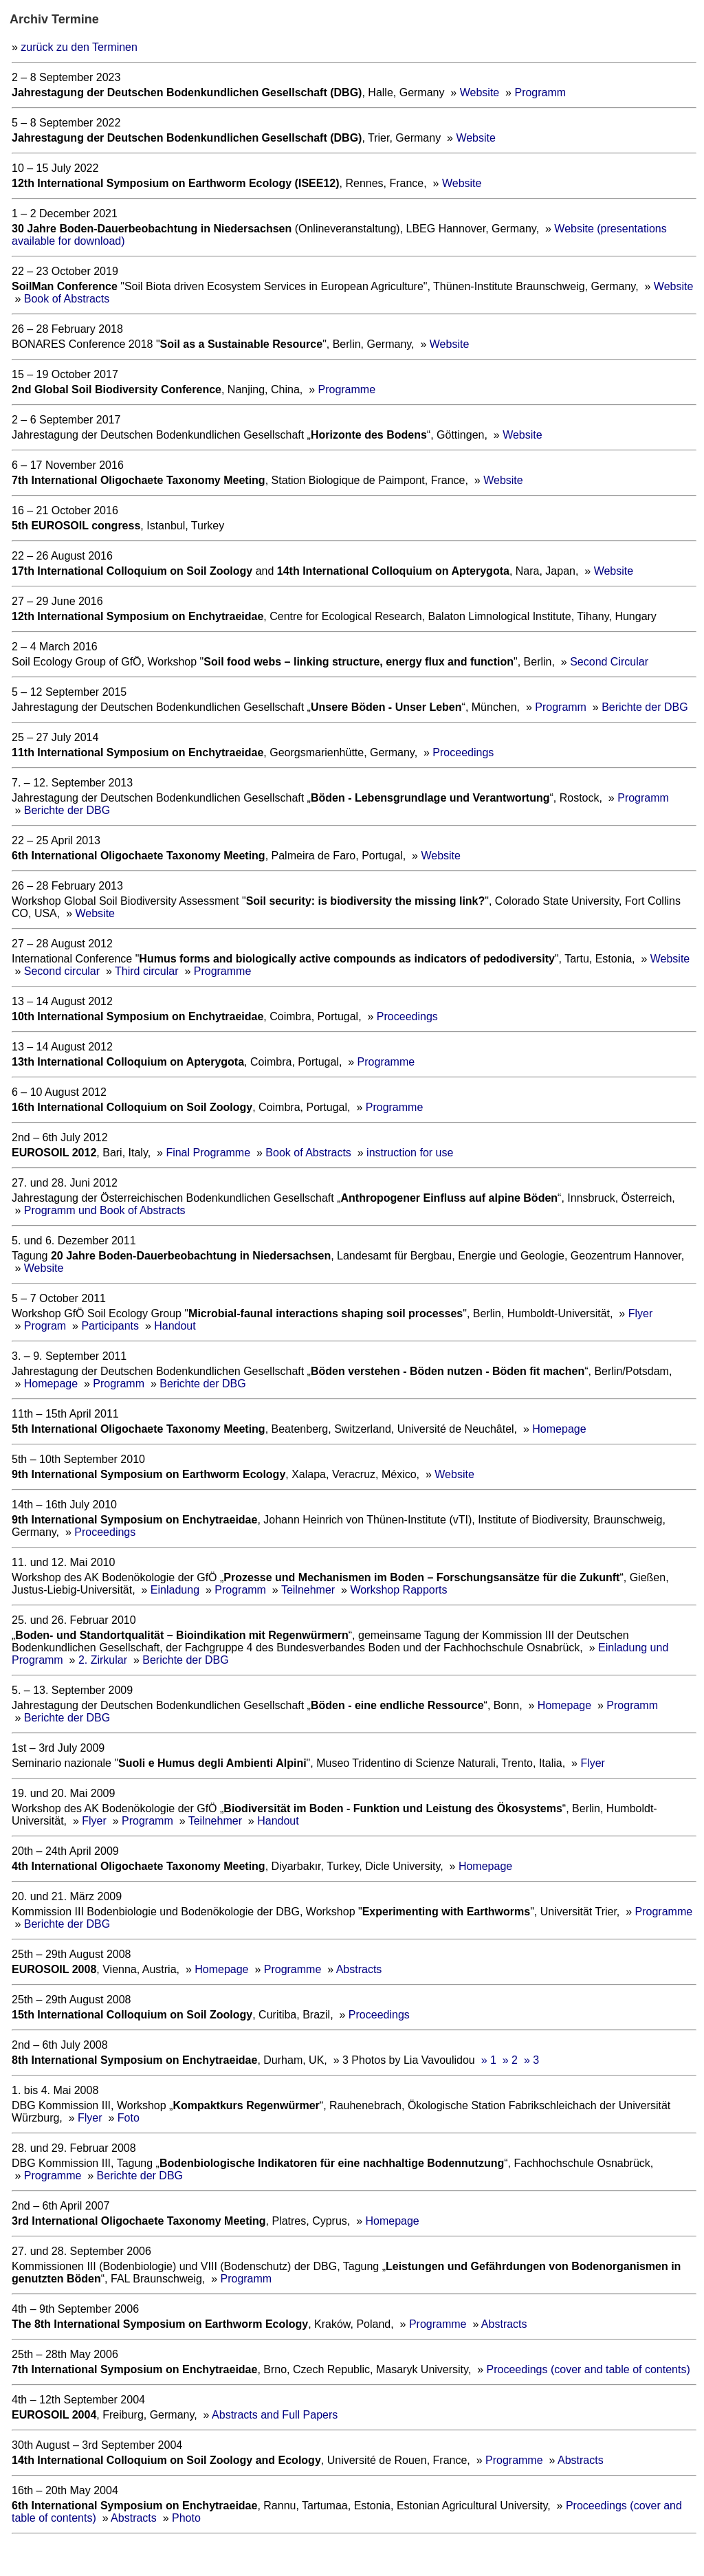 The height and width of the screenshot is (2576, 704). I want to click on Programm, so click(540, 92).